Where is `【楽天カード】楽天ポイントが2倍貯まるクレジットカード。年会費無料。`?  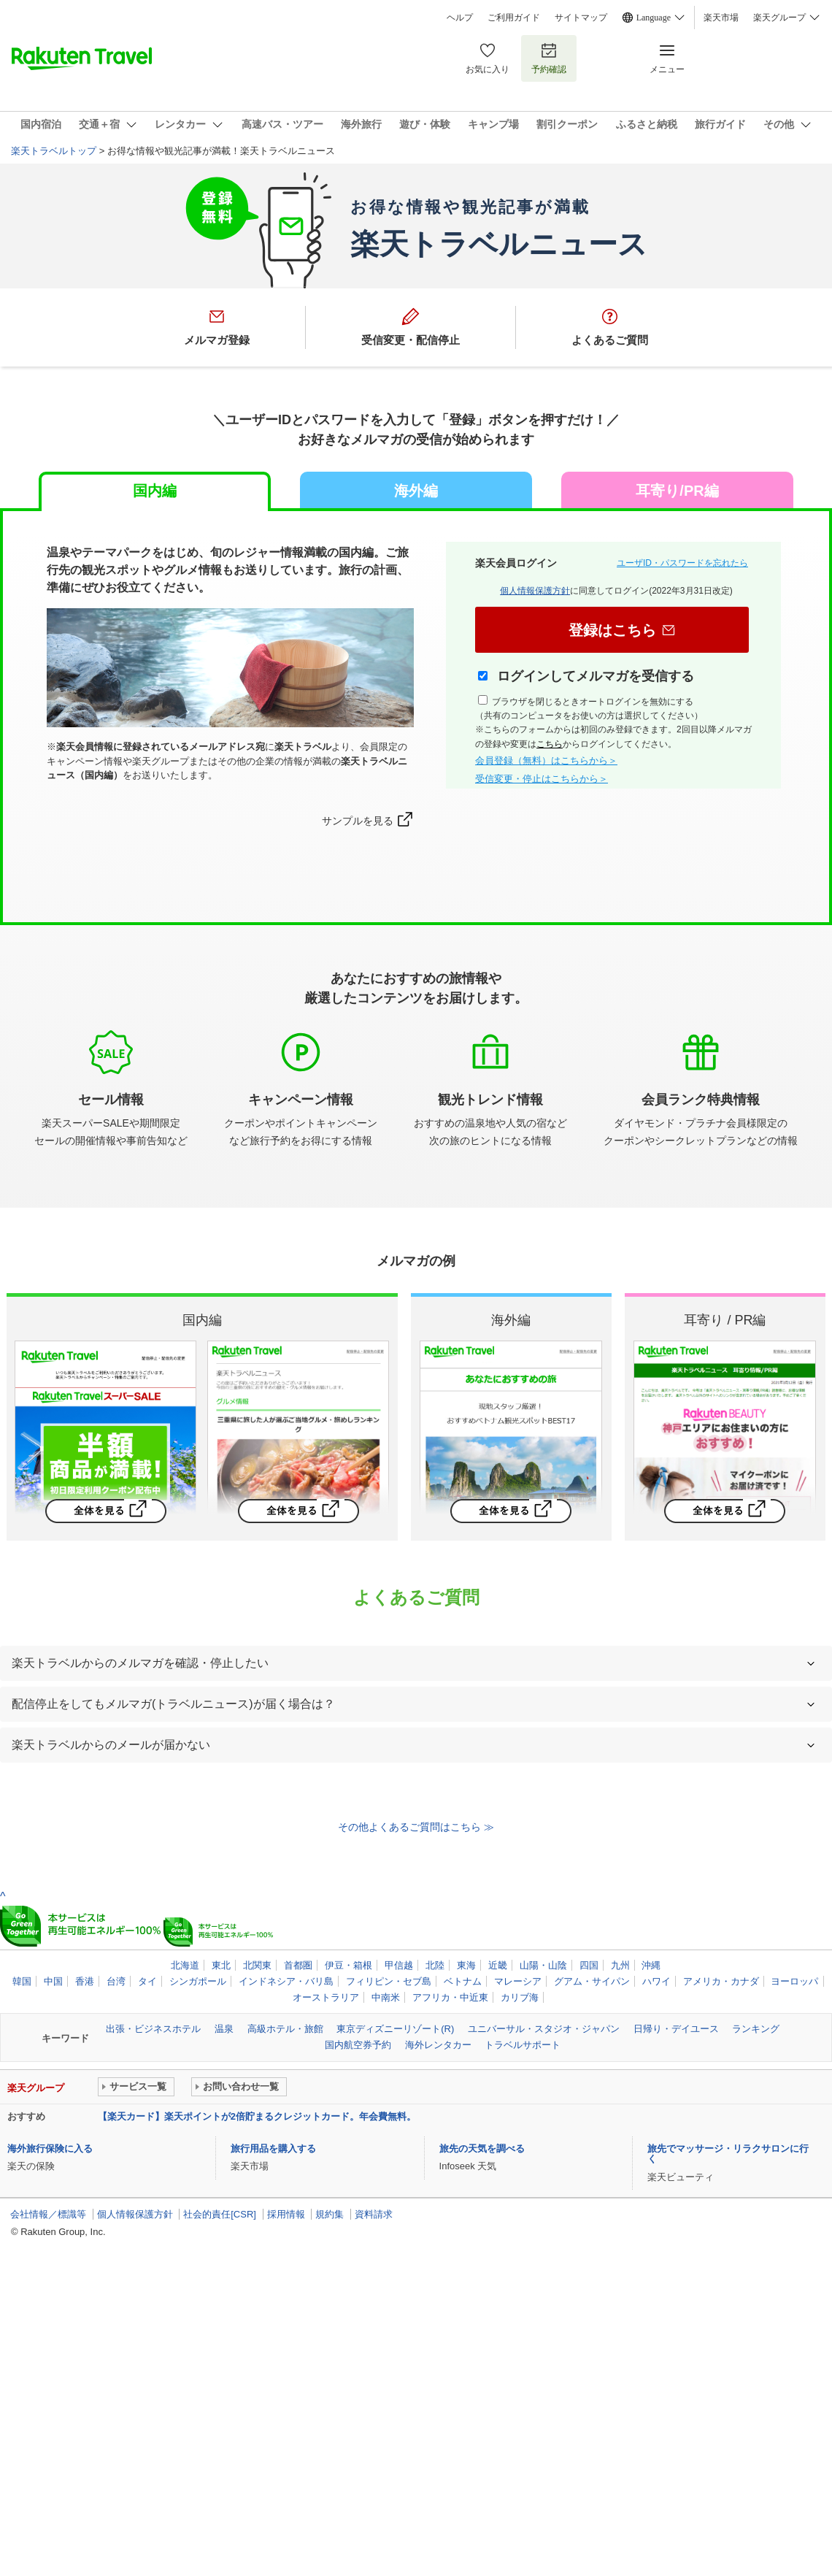
【楽天カード】楽天ポイントが2倍貯まるクレジットカード。年会費無料。 is located at coordinates (257, 2116).